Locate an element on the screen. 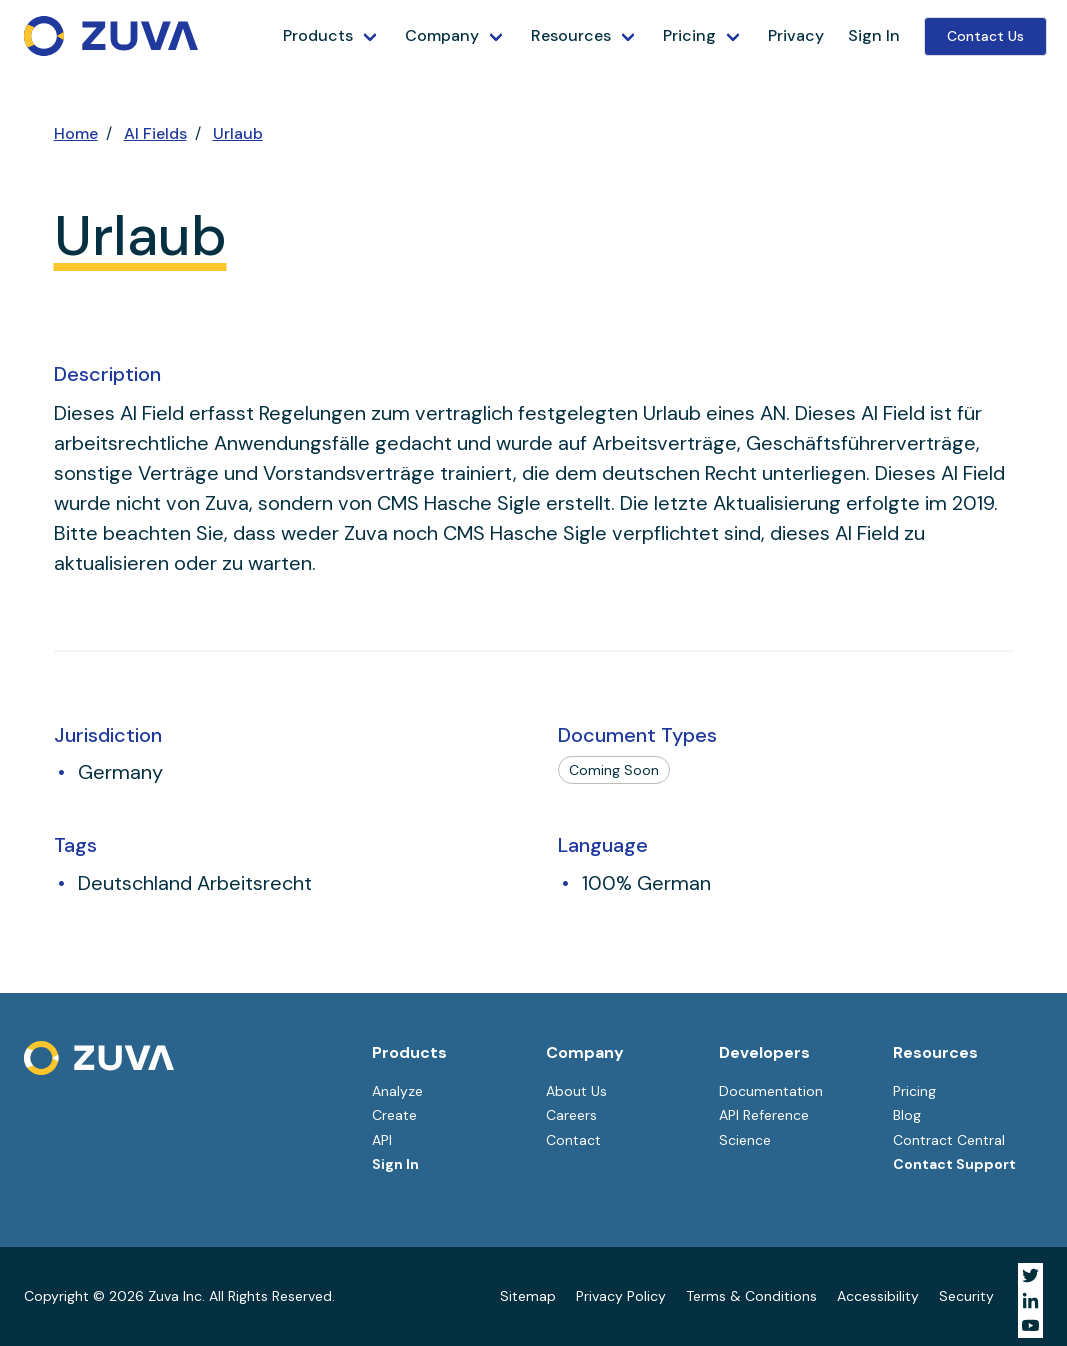  Home is located at coordinates (76, 133).